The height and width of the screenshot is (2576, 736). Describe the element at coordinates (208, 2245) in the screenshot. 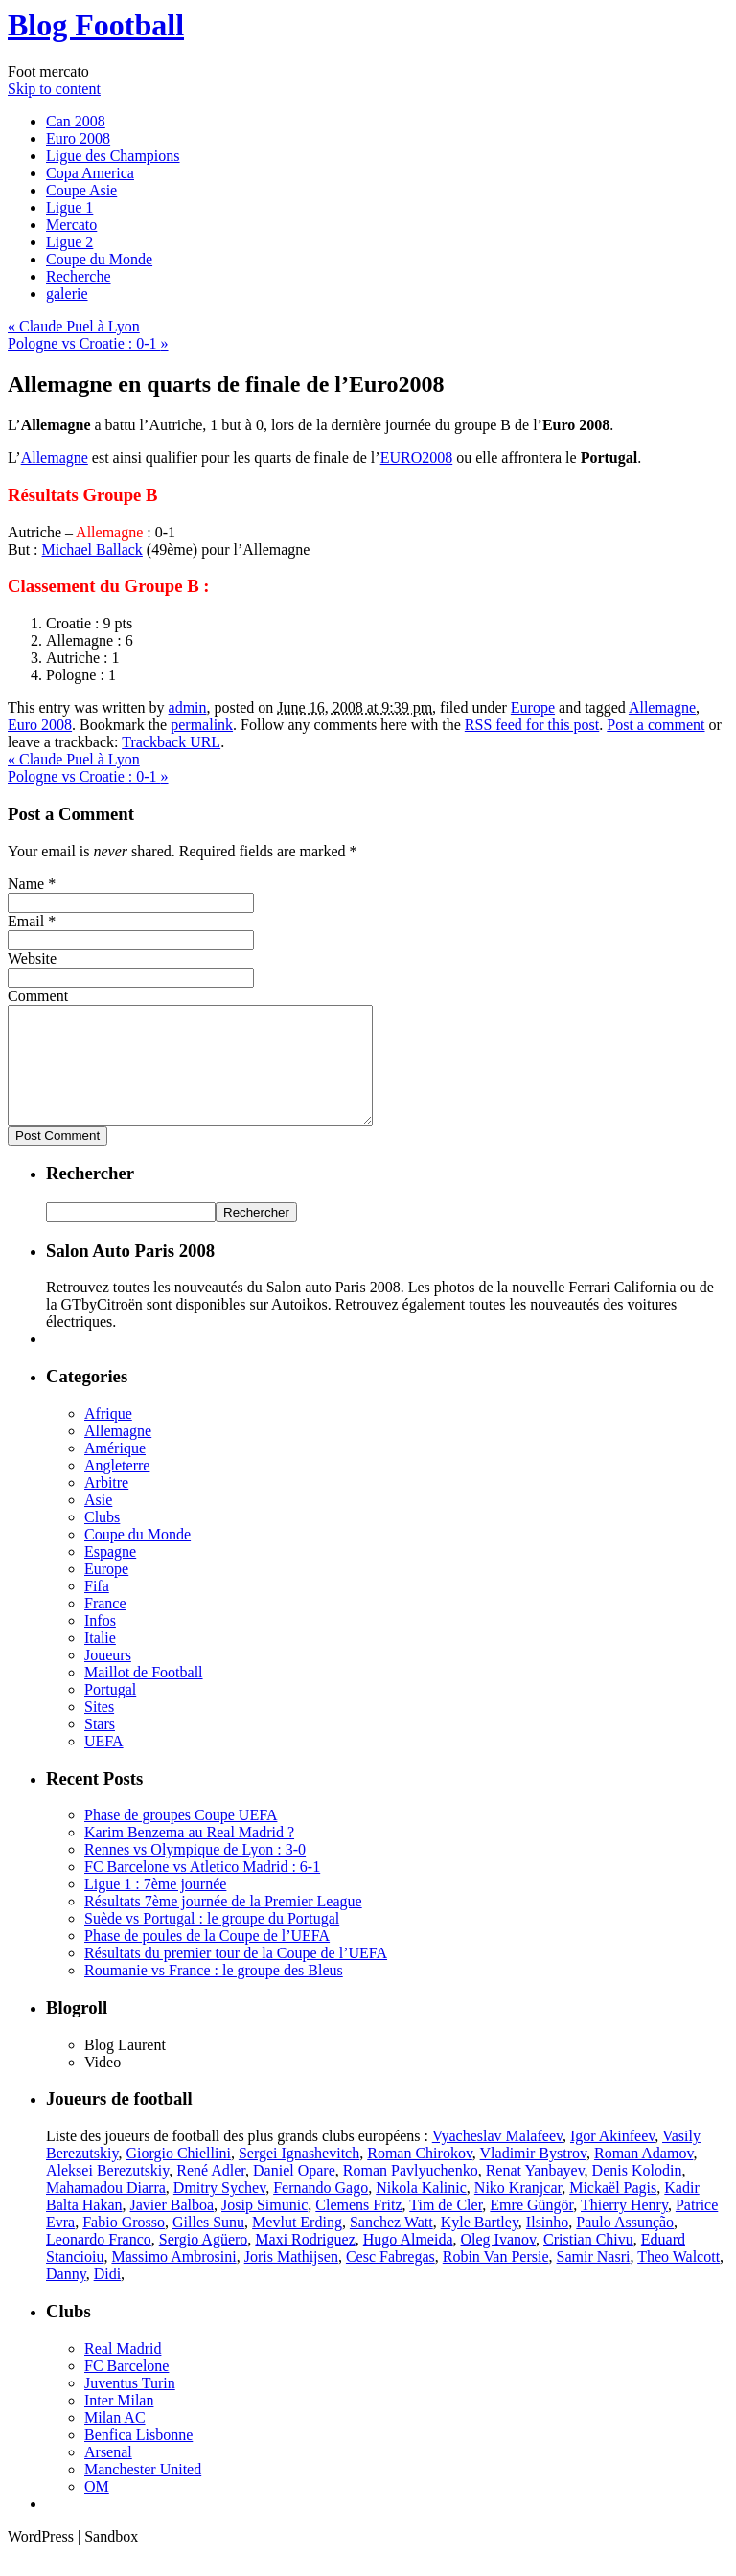

I see `Gilles Sunu` at that location.